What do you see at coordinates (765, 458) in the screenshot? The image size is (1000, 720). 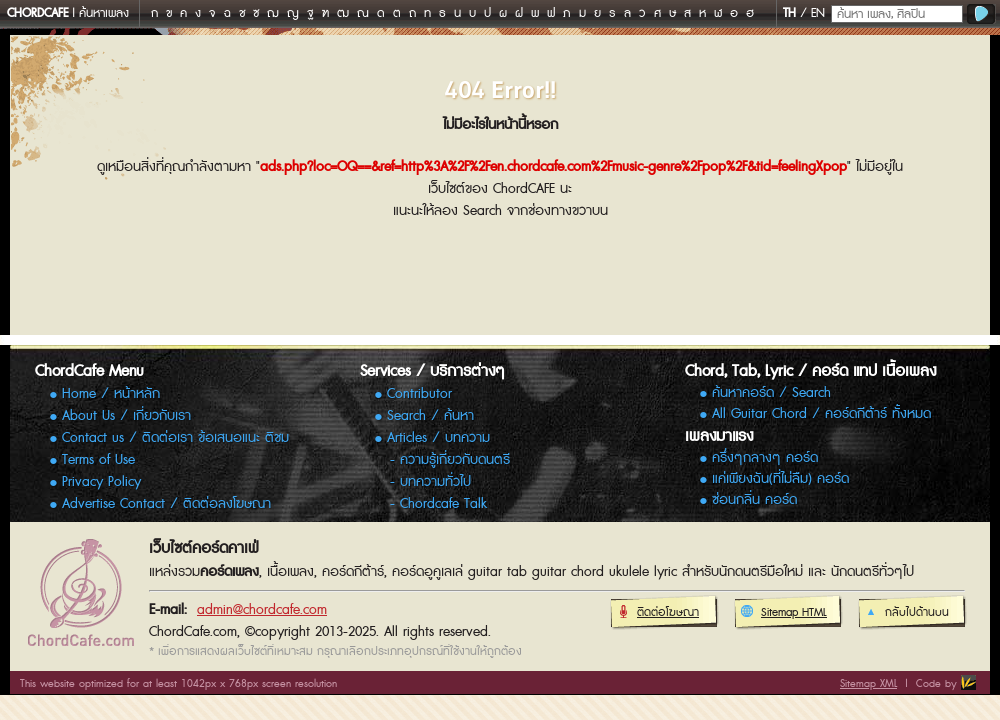 I see `ครึ่งๆกลางๆ คอร์ด` at bounding box center [765, 458].